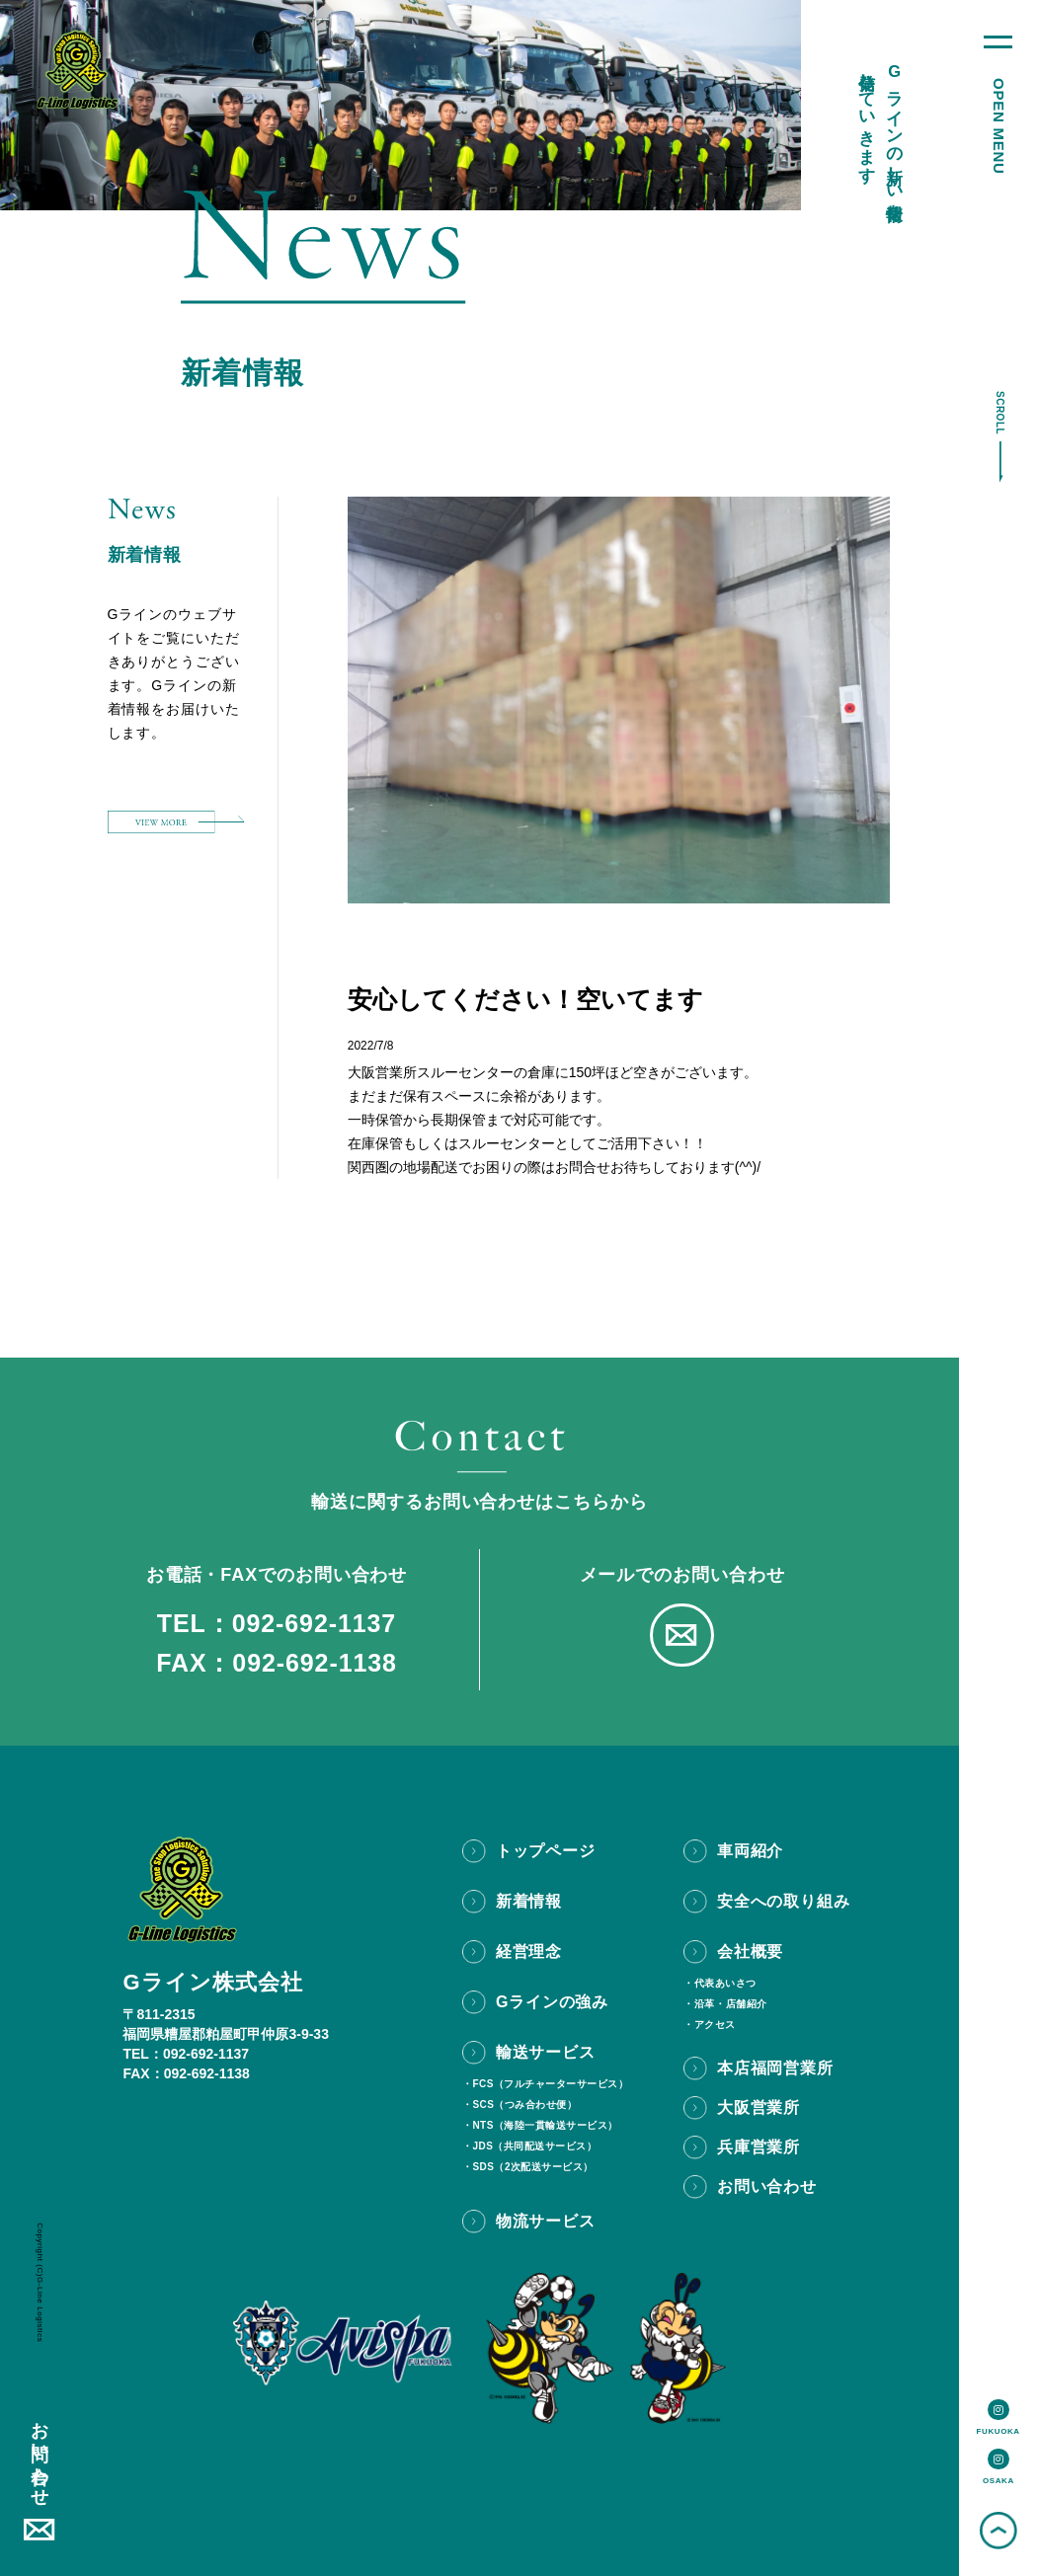 Image resolution: width=1038 pixels, height=2576 pixels. Describe the element at coordinates (524, 2105) in the screenshot. I see `SCS（つみ合わせ便）` at that location.